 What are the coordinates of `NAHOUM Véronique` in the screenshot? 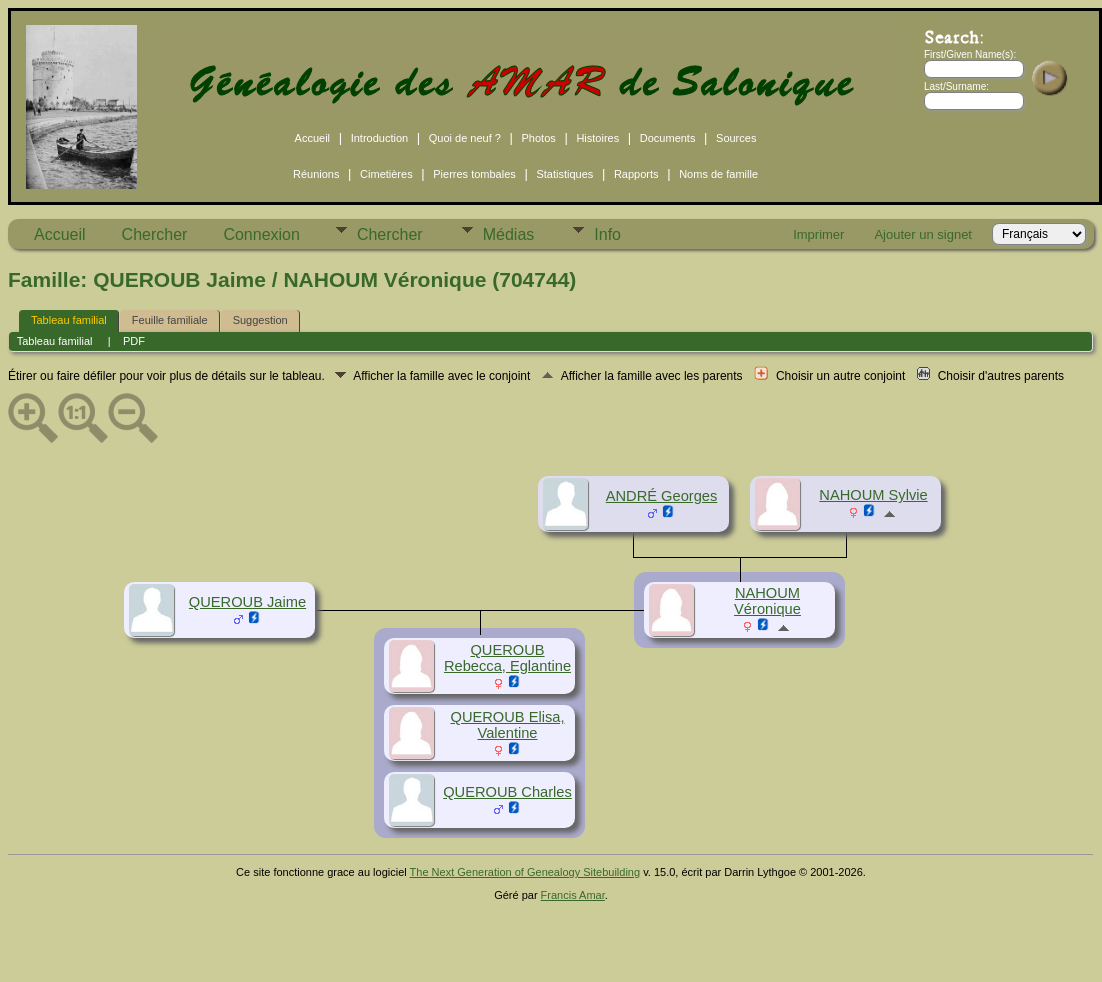 It's located at (767, 601).